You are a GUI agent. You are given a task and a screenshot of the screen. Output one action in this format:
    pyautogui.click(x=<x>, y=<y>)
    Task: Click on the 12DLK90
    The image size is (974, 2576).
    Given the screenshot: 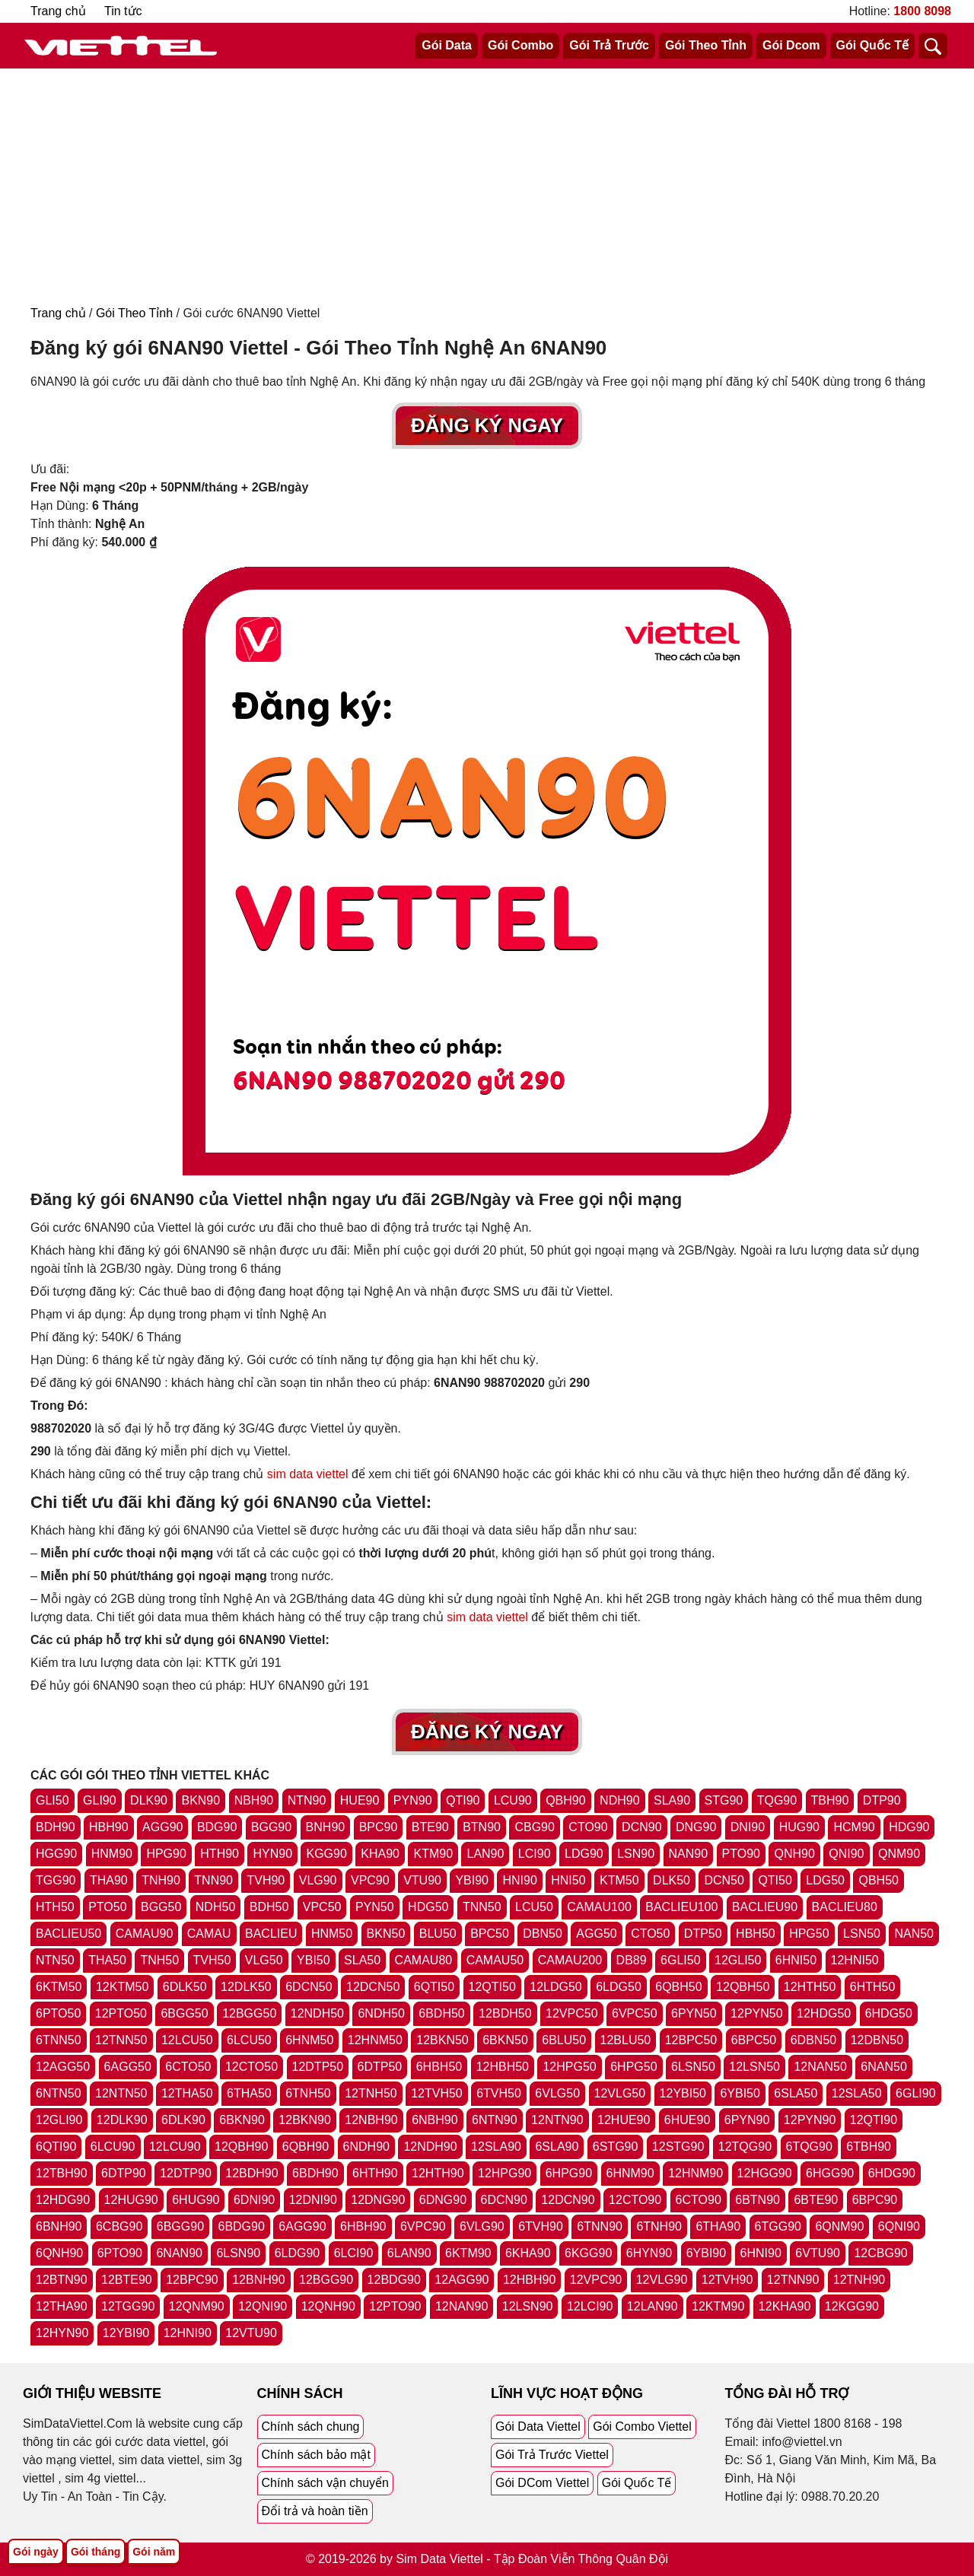 What is the action you would take?
    pyautogui.click(x=122, y=2119)
    